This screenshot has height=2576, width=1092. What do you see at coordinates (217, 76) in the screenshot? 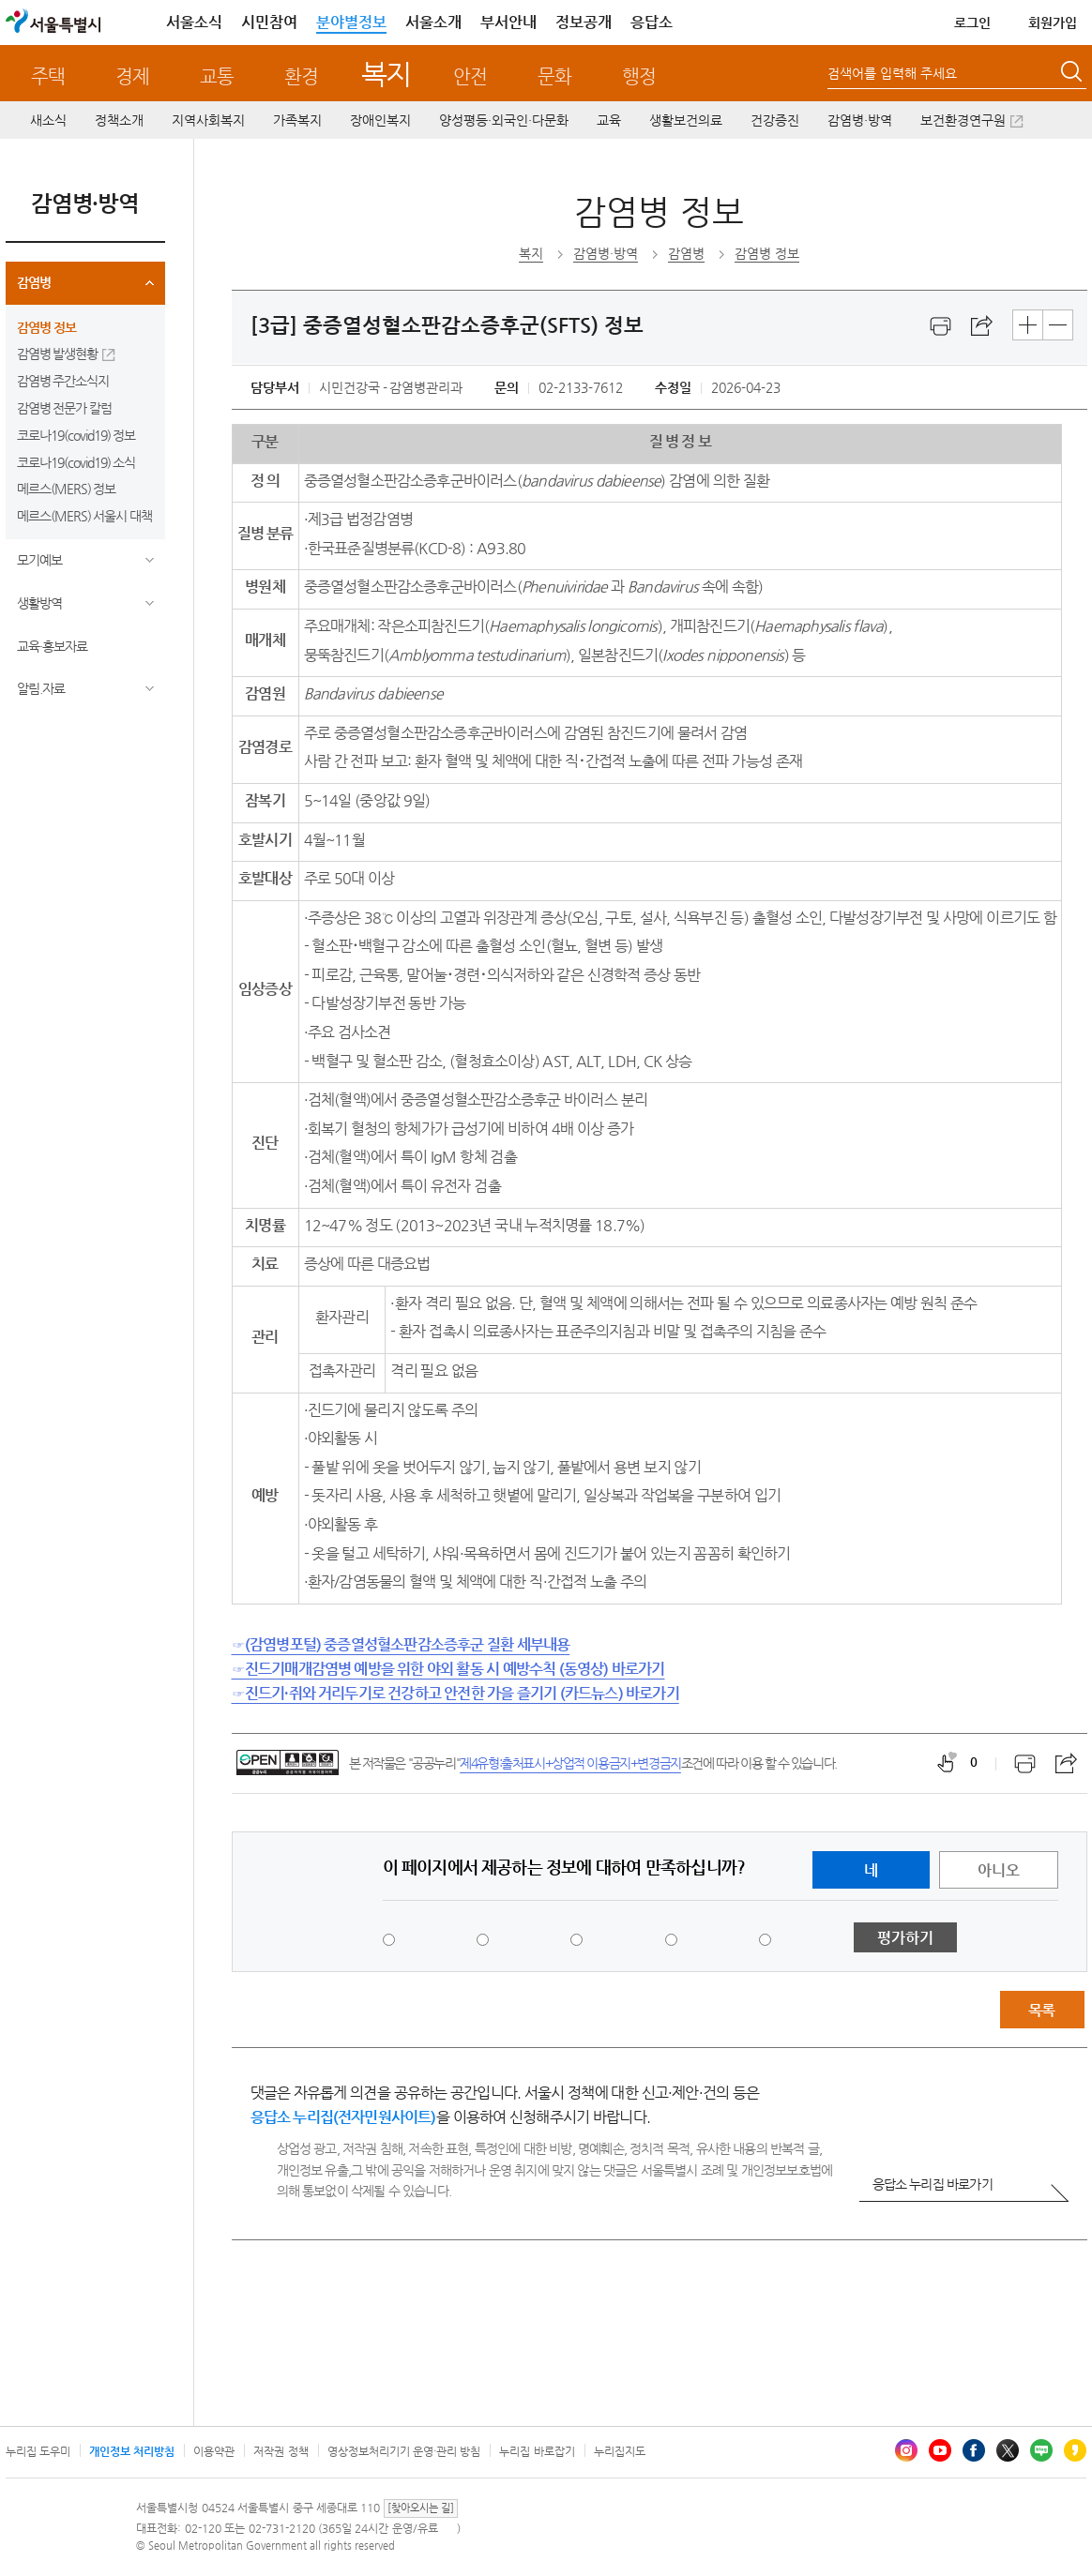
I see `교통` at bounding box center [217, 76].